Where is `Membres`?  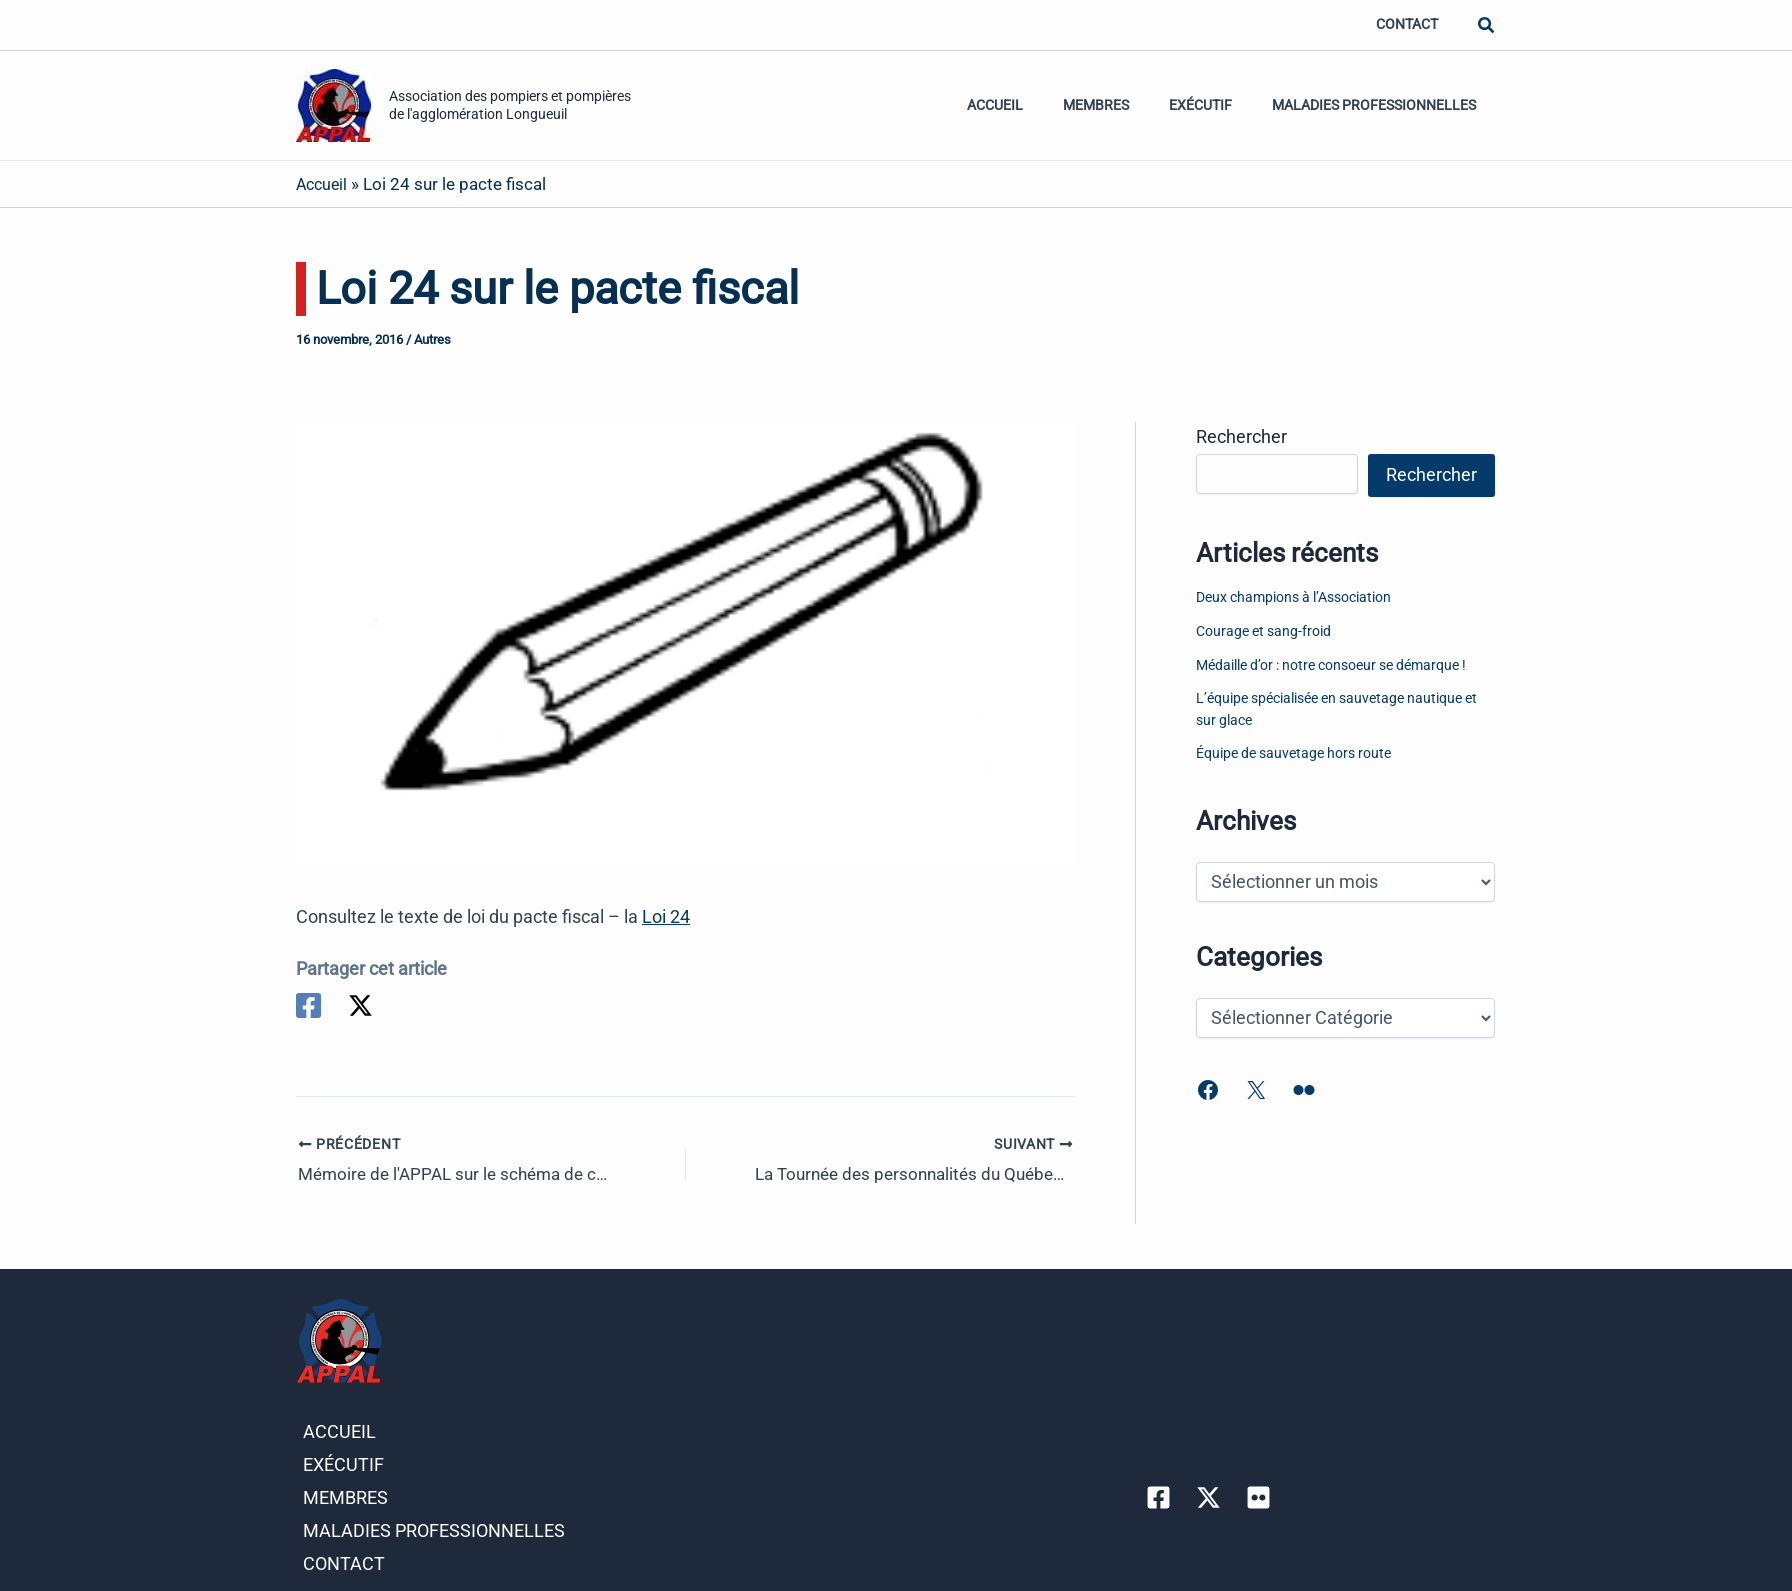 Membres is located at coordinates (1124, 105).